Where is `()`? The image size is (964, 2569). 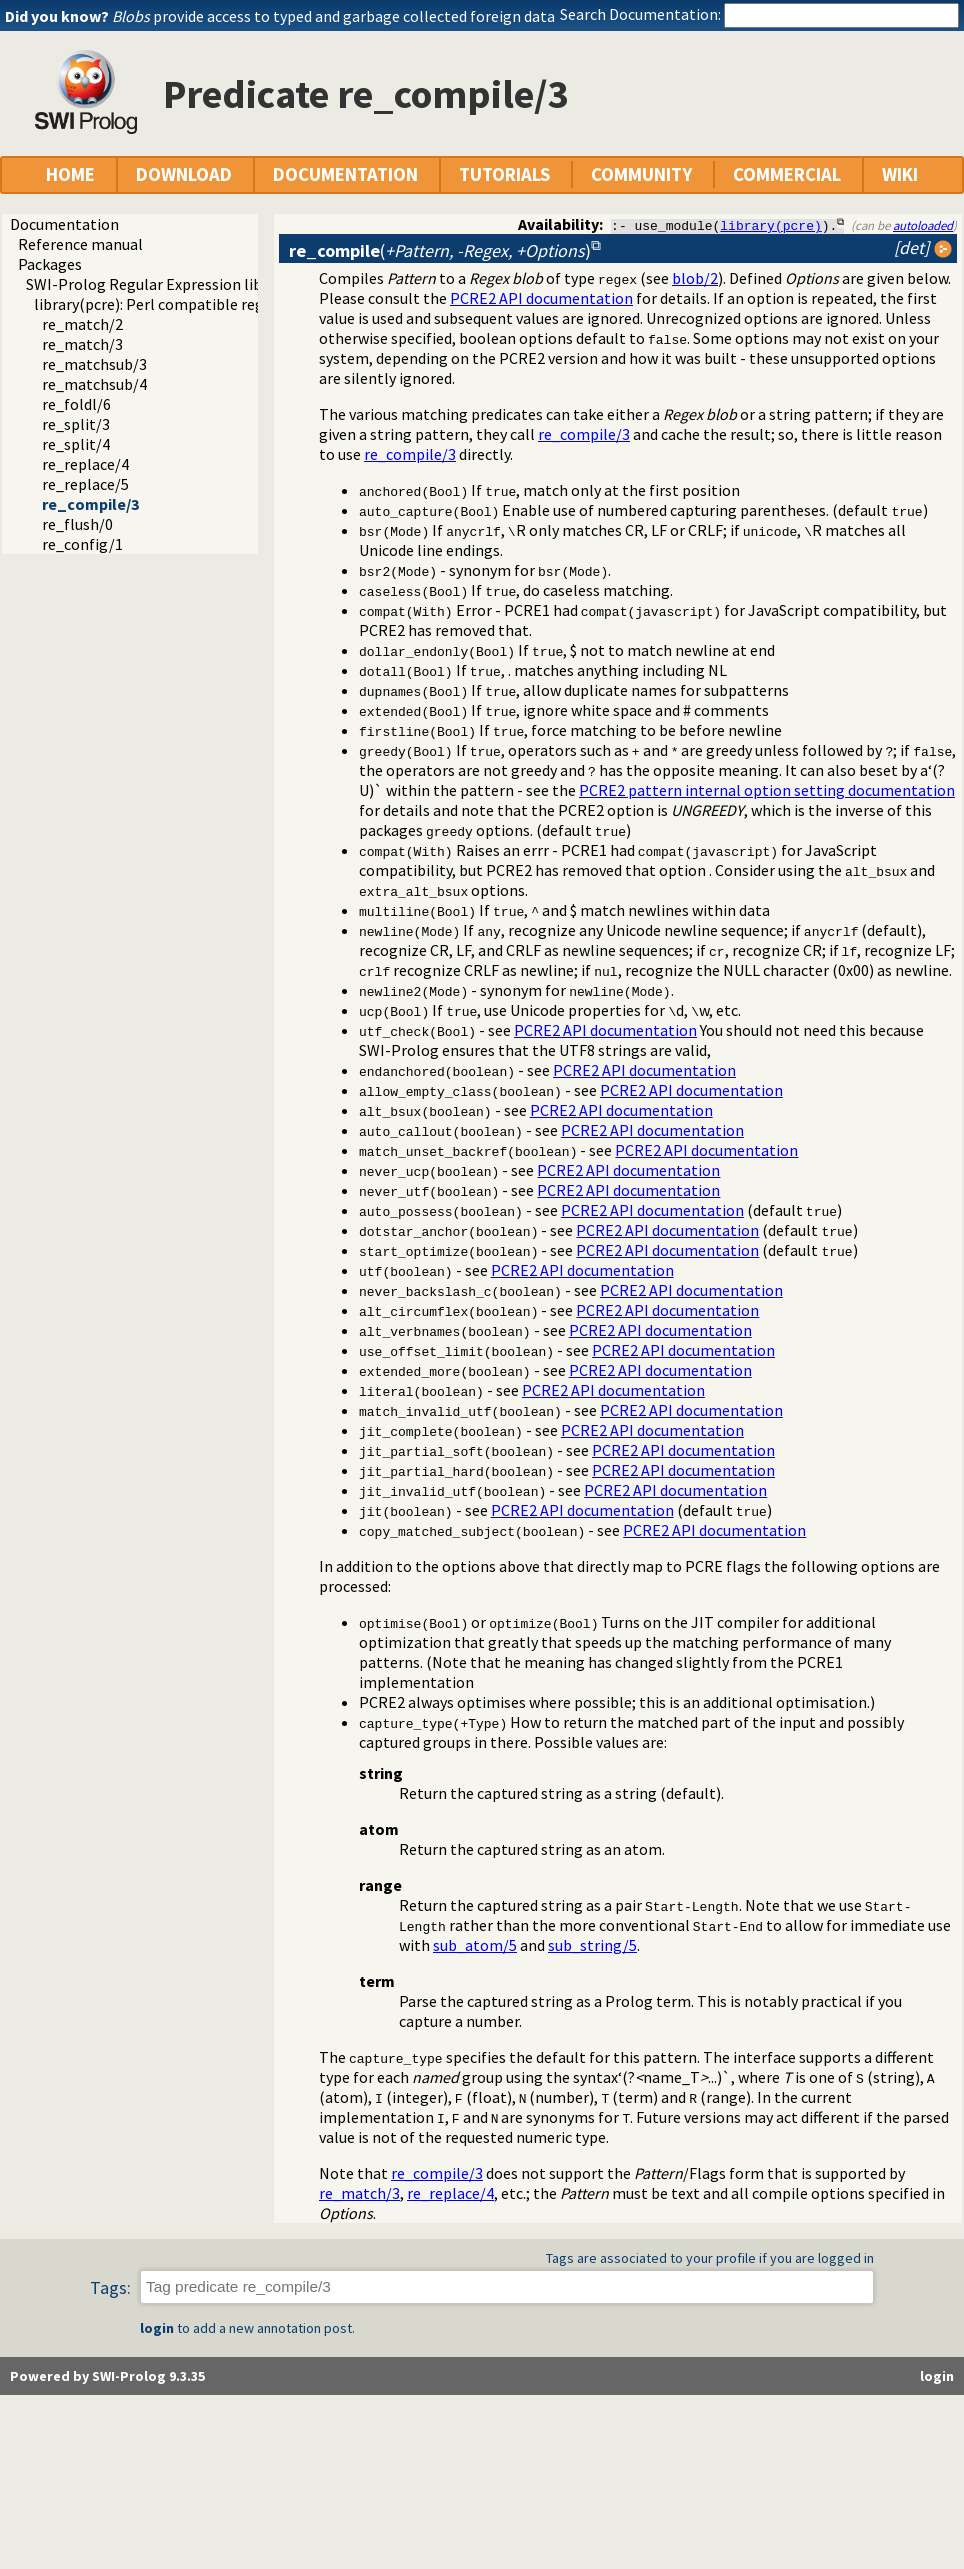
() is located at coordinates (440, 250).